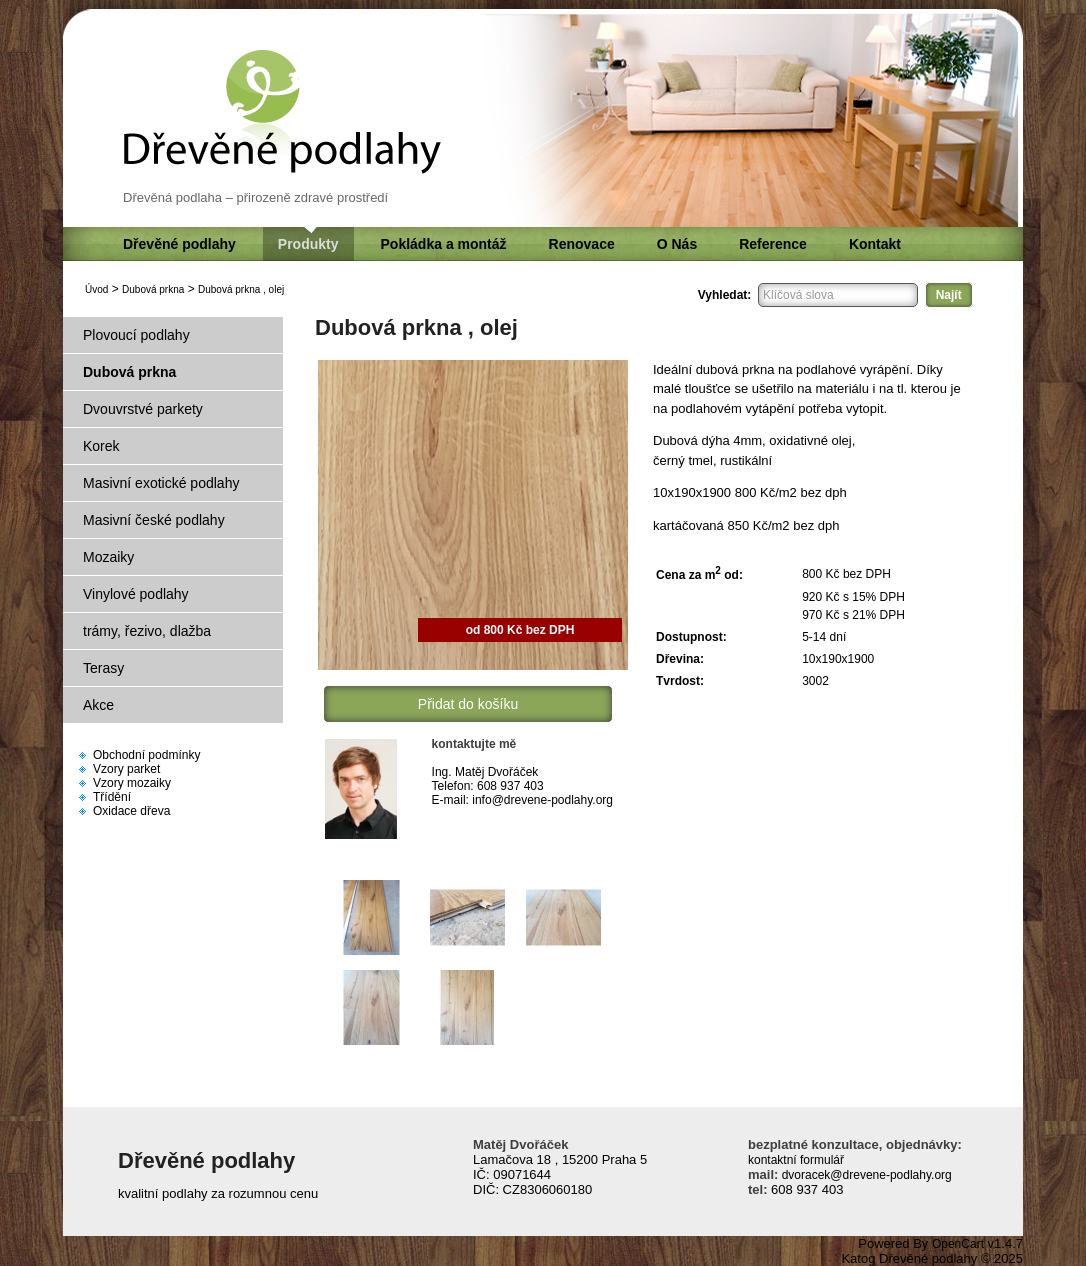 This screenshot has height=1266, width=1086. What do you see at coordinates (179, 244) in the screenshot?
I see `Dřevěné podlahy` at bounding box center [179, 244].